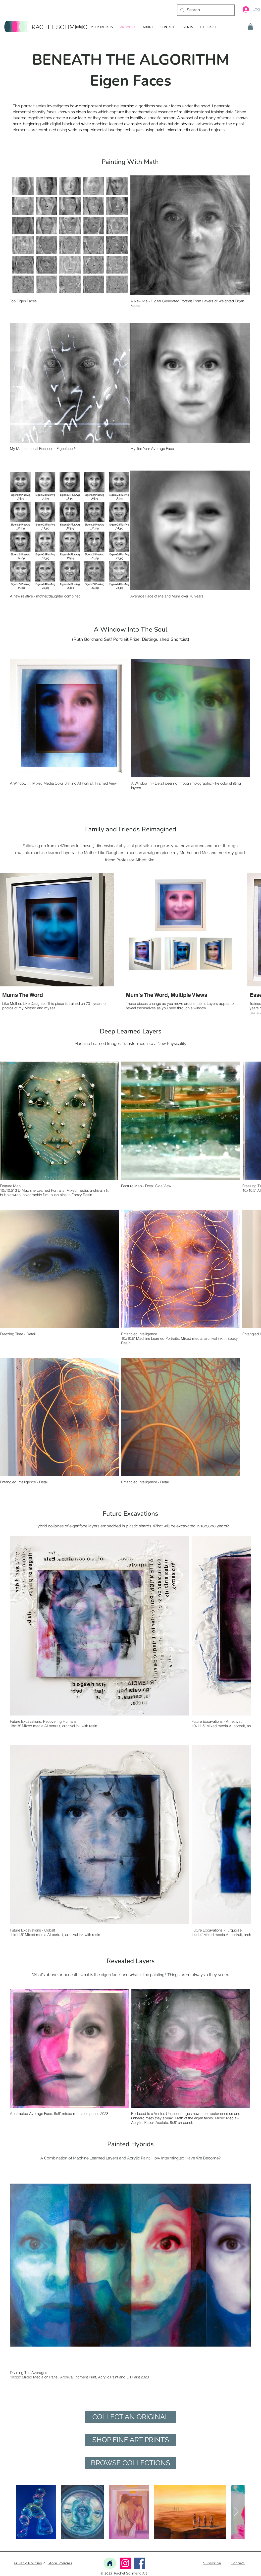 This screenshot has width=261, height=2576. I want to click on [Next Item], so click(236, 2512).